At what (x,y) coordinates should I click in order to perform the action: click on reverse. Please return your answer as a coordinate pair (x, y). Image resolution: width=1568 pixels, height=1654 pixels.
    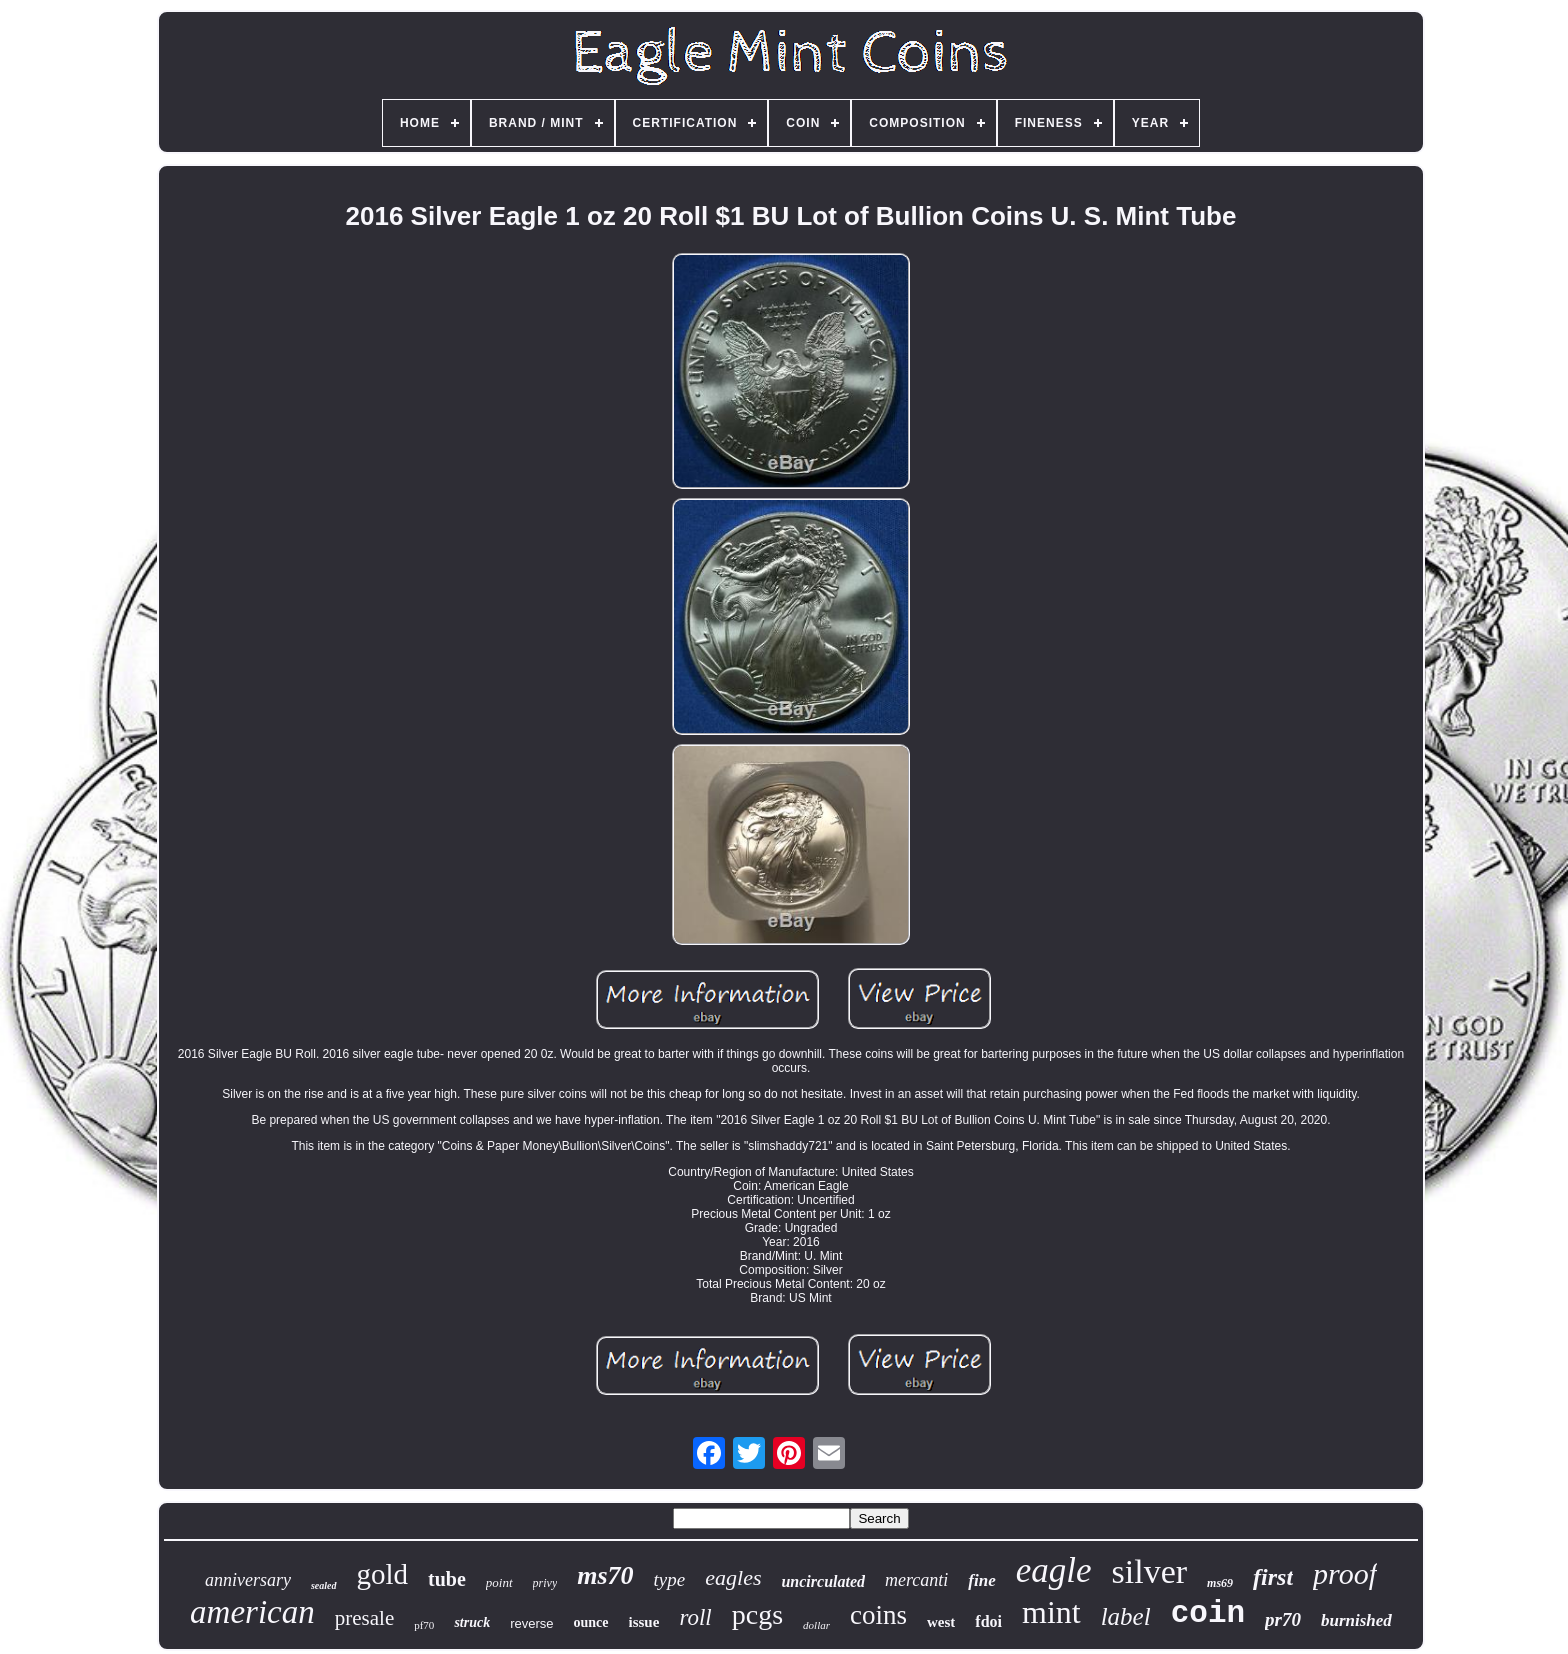
    Looking at the image, I should click on (531, 1623).